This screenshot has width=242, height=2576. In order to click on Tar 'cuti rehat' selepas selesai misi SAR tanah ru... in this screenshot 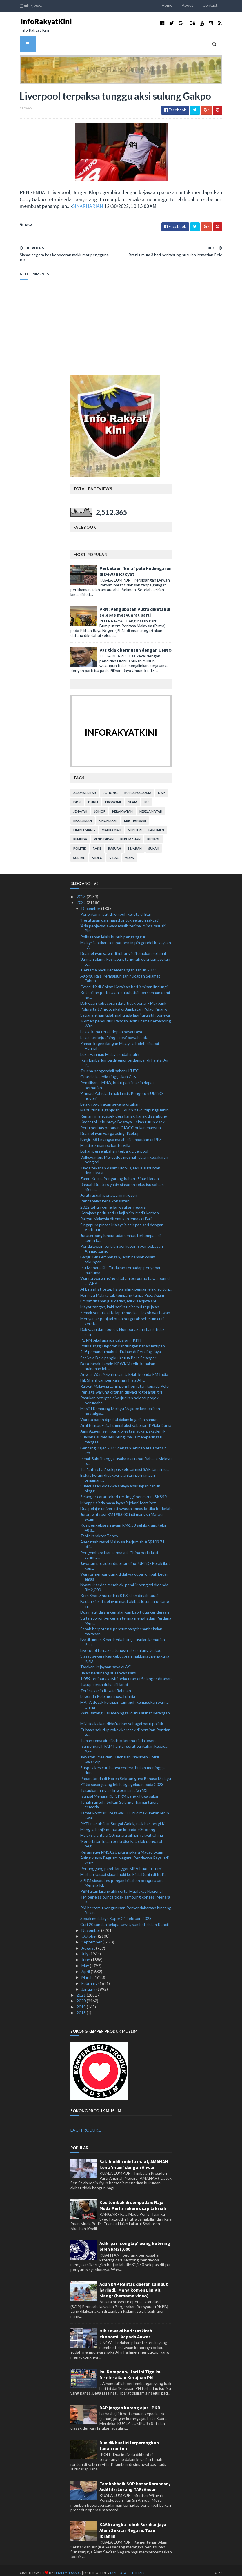, I will do `click(124, 1464)`.